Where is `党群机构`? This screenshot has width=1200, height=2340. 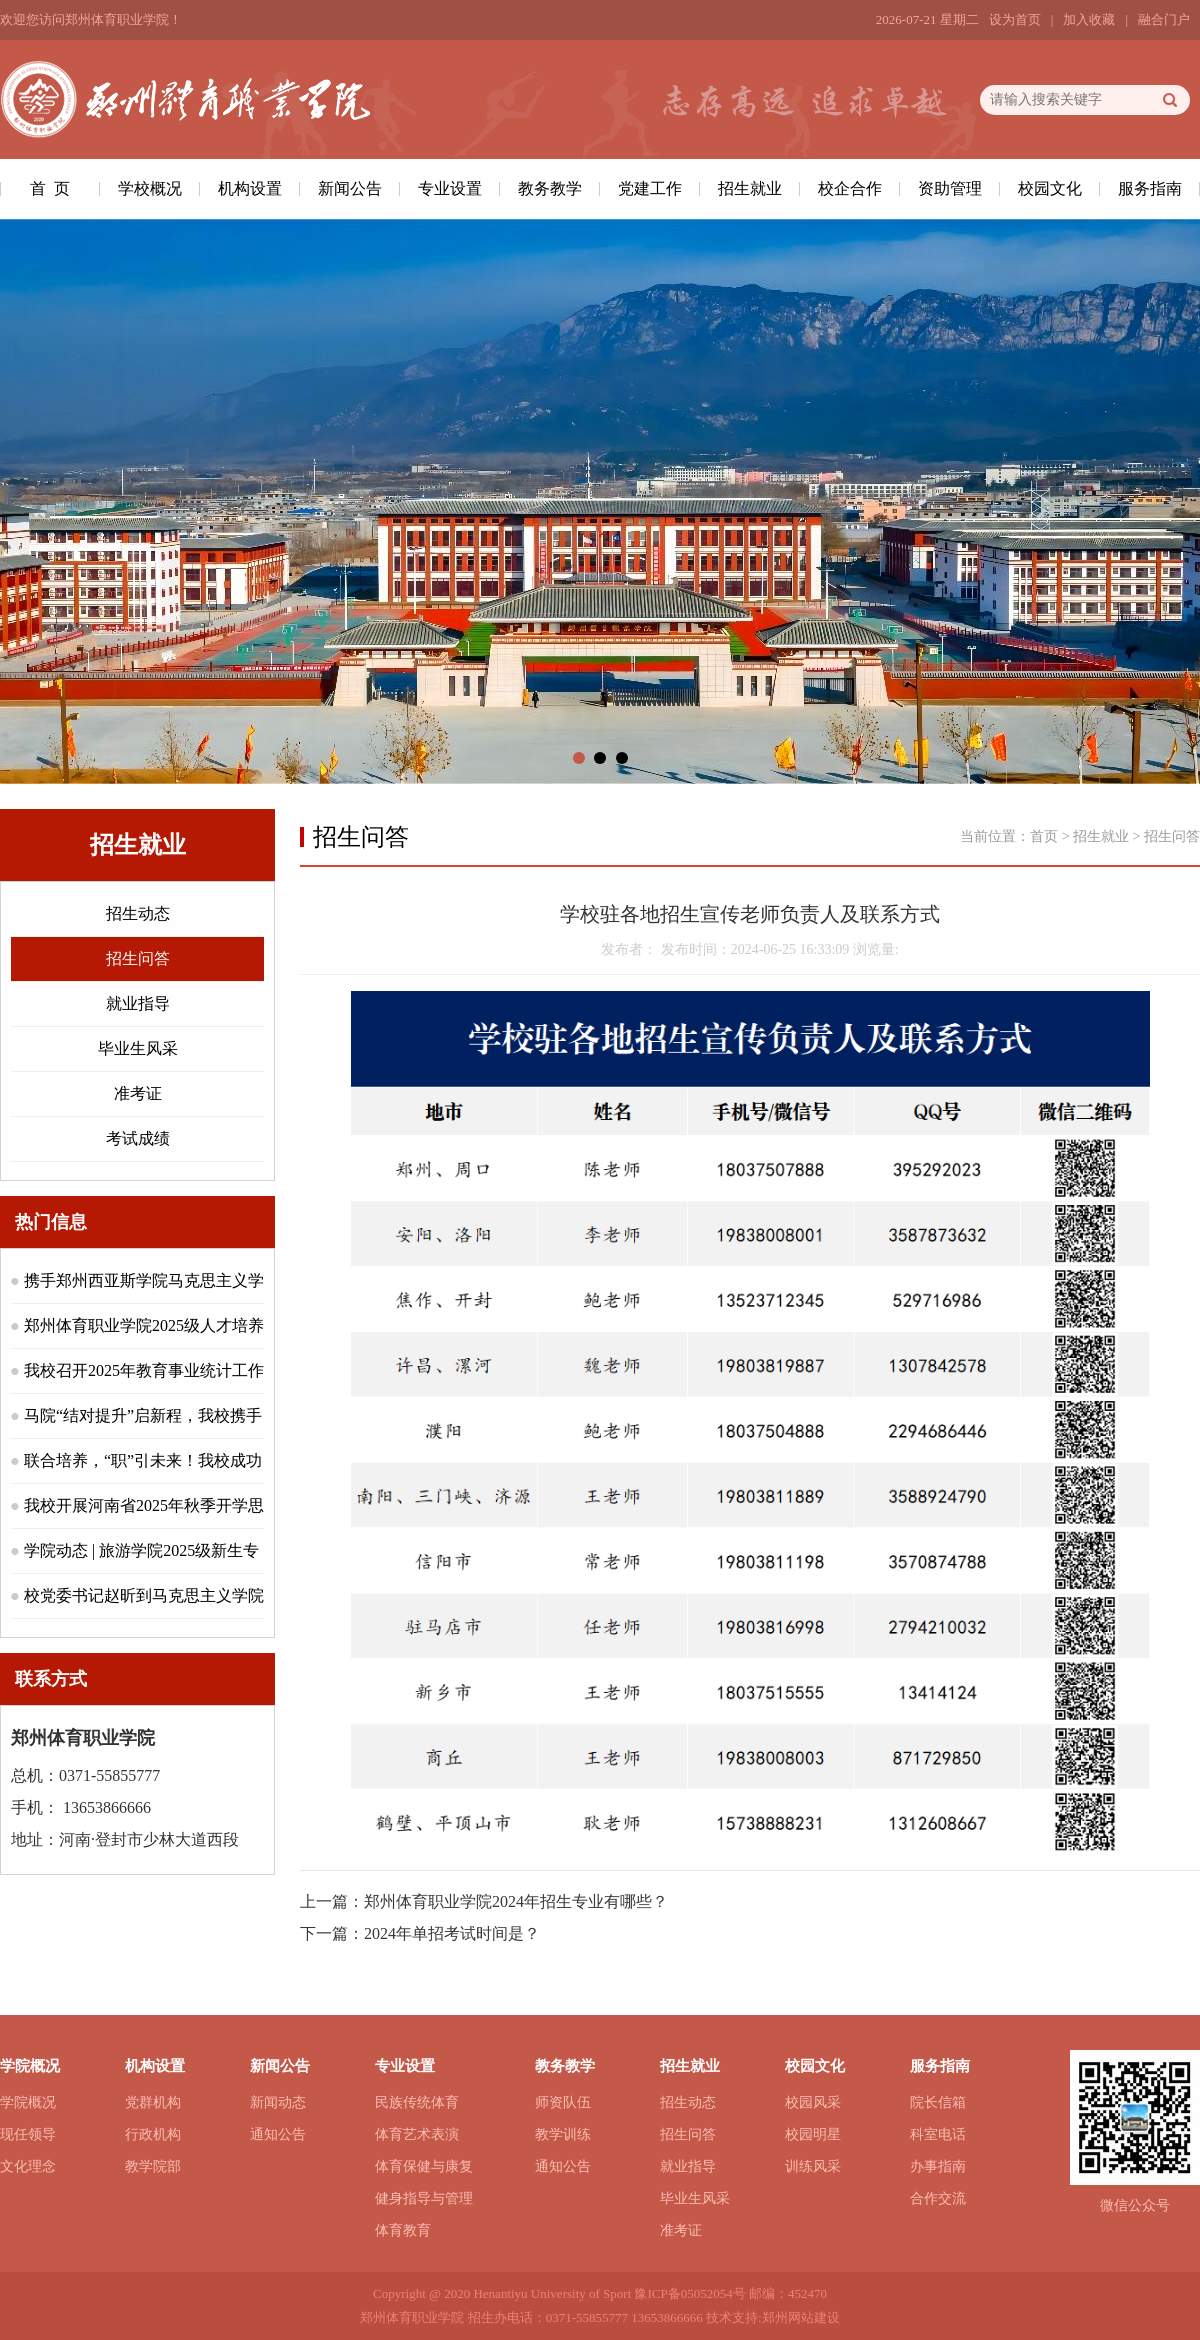
党群机构 is located at coordinates (153, 2102).